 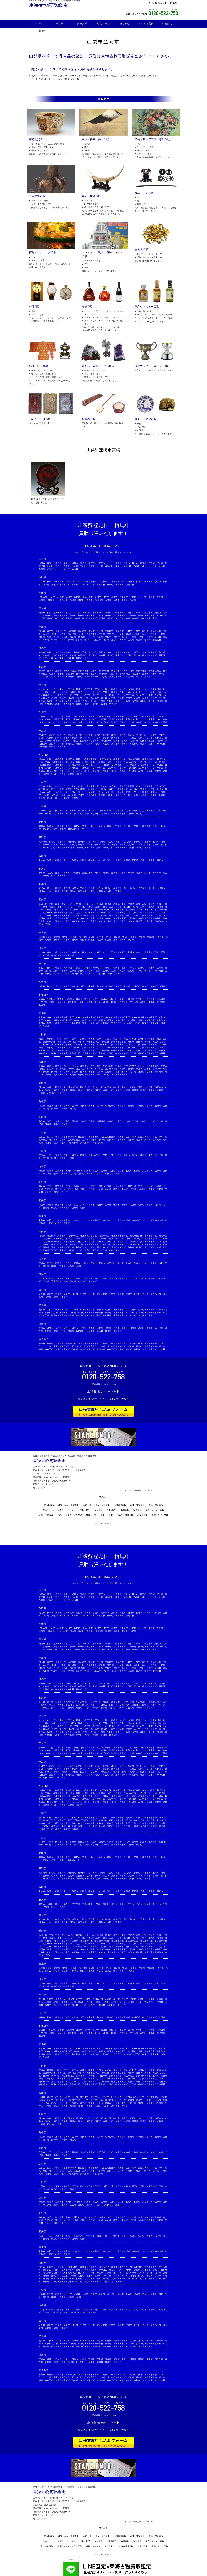 What do you see at coordinates (82, 655) in the screenshot?
I see `東吾妻町` at bounding box center [82, 655].